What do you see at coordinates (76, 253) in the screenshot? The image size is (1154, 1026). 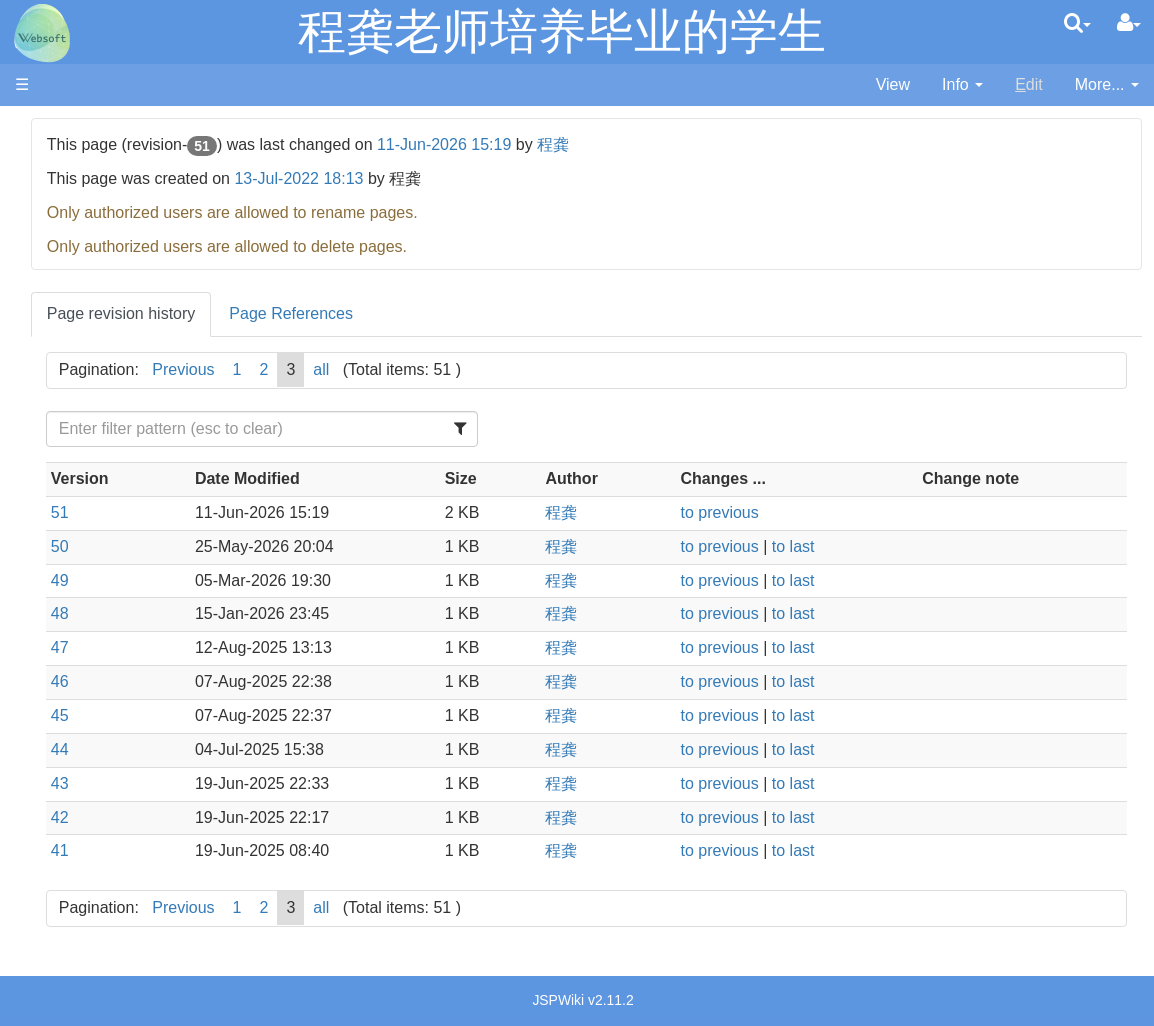 I see `Home` at bounding box center [76, 253].